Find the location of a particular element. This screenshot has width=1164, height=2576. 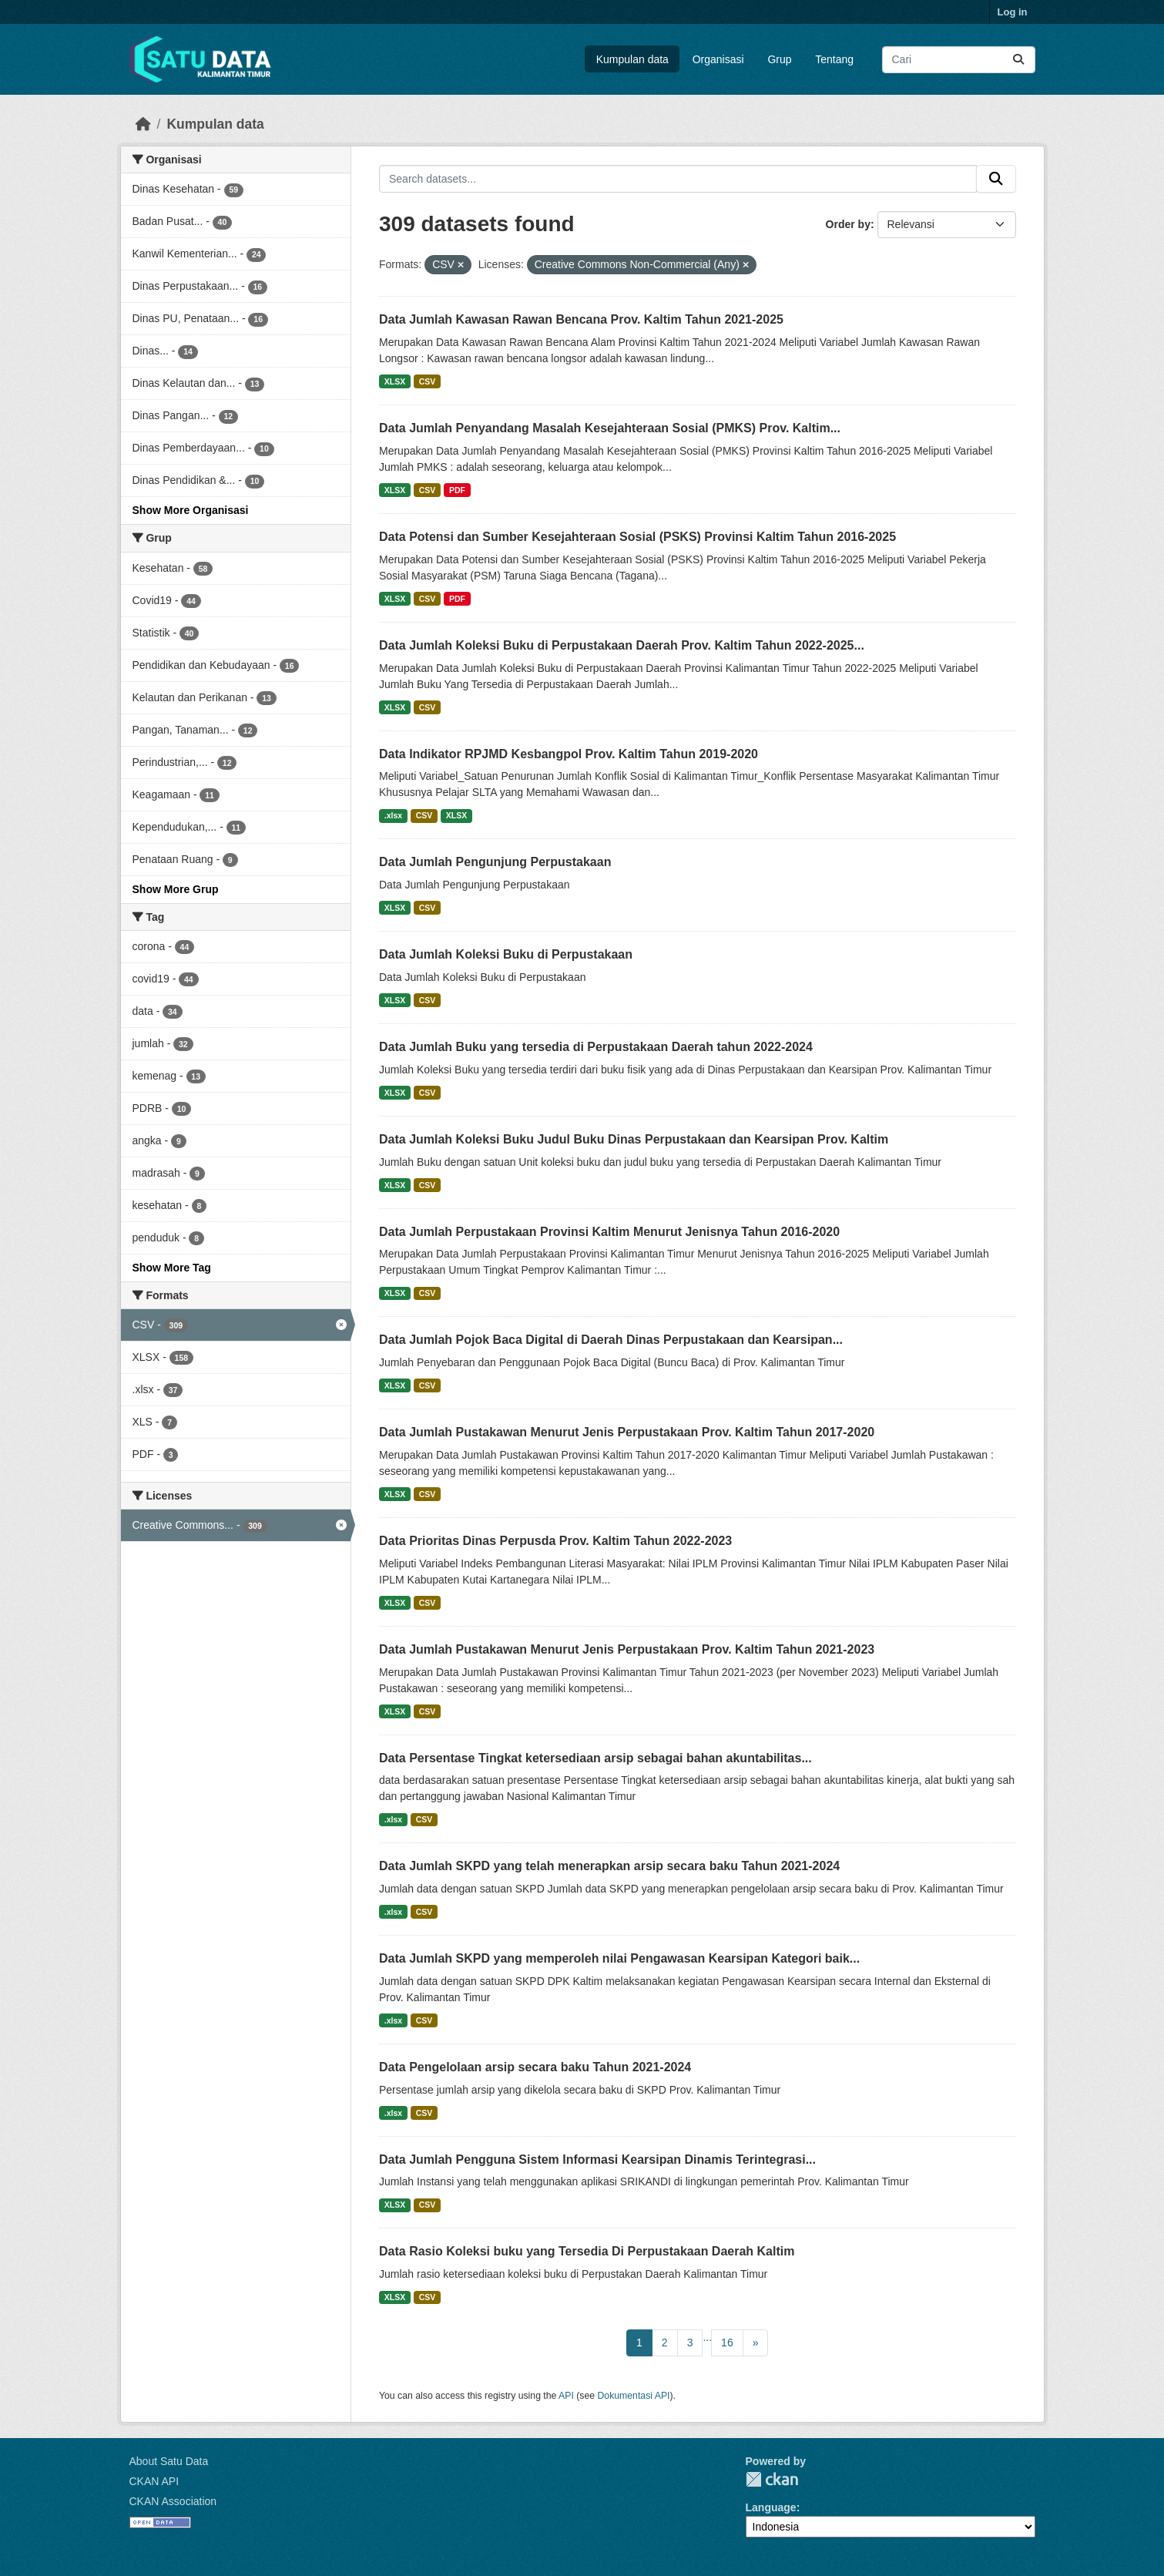

Data Persentase Tingkat ketersediaan arsip sebagai bahan akuntabilitas... is located at coordinates (595, 1758).